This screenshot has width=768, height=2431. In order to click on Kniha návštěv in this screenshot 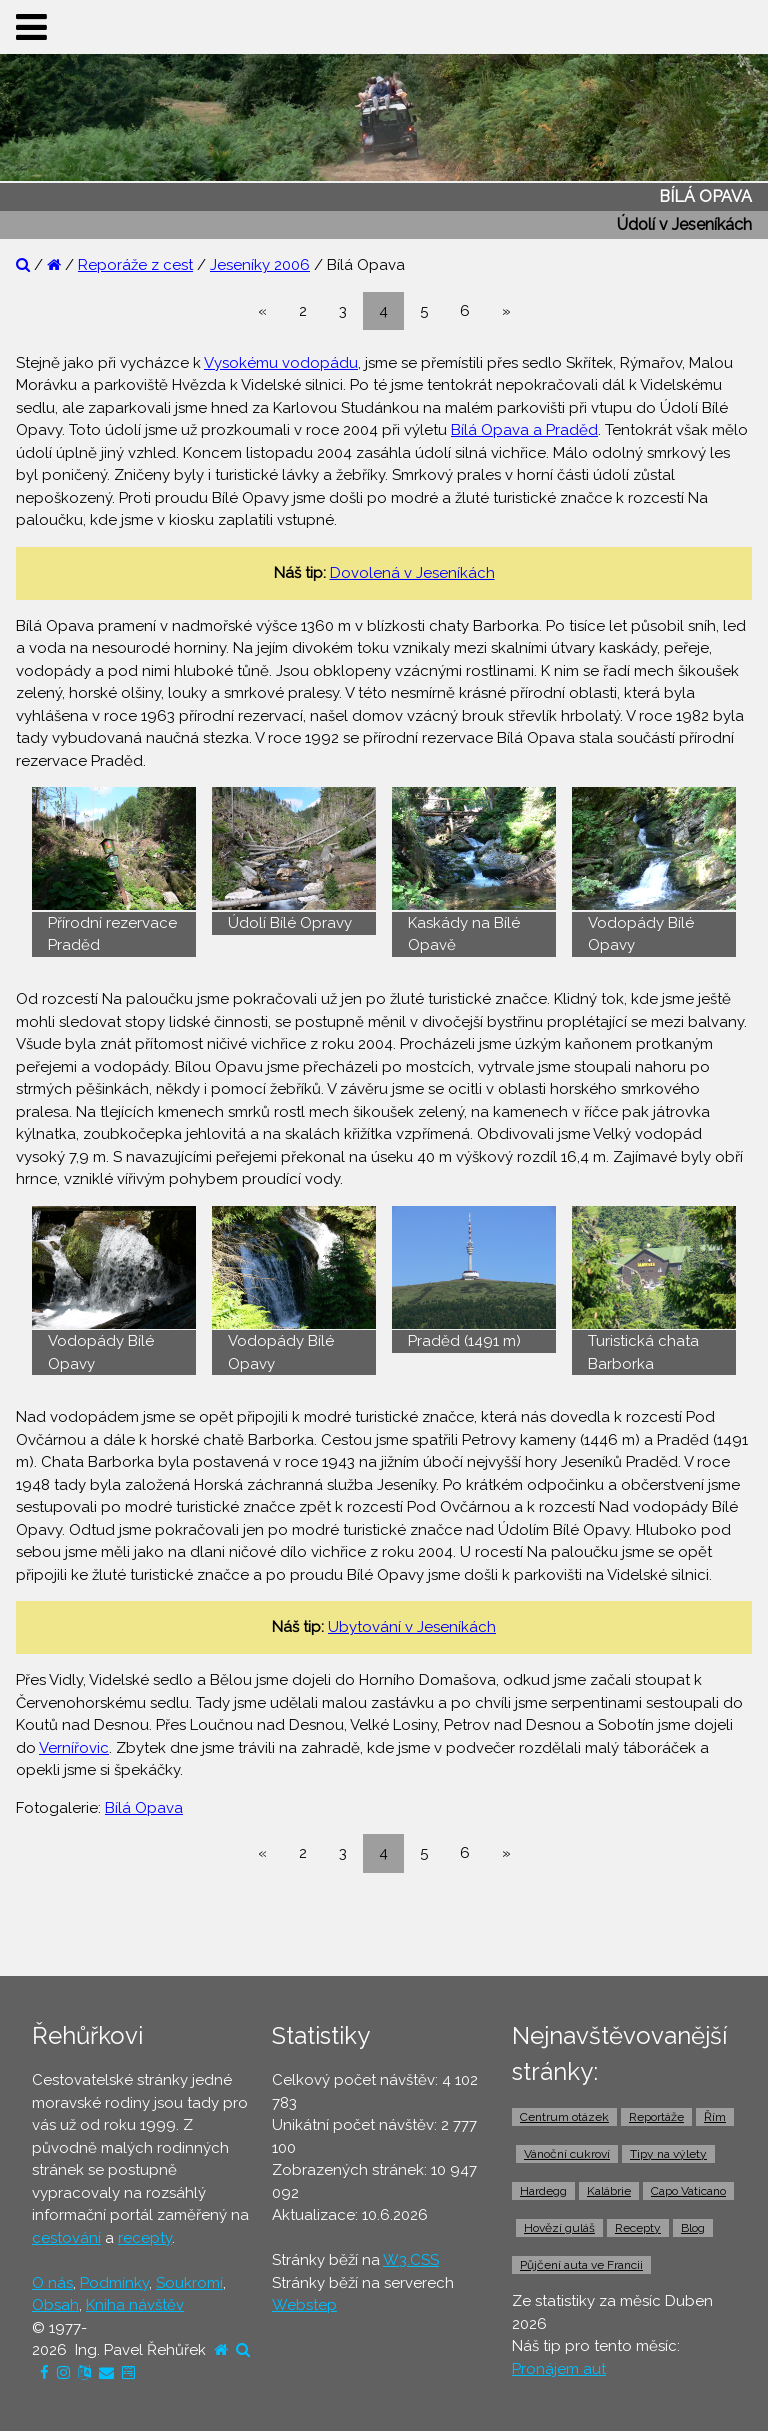, I will do `click(135, 2305)`.